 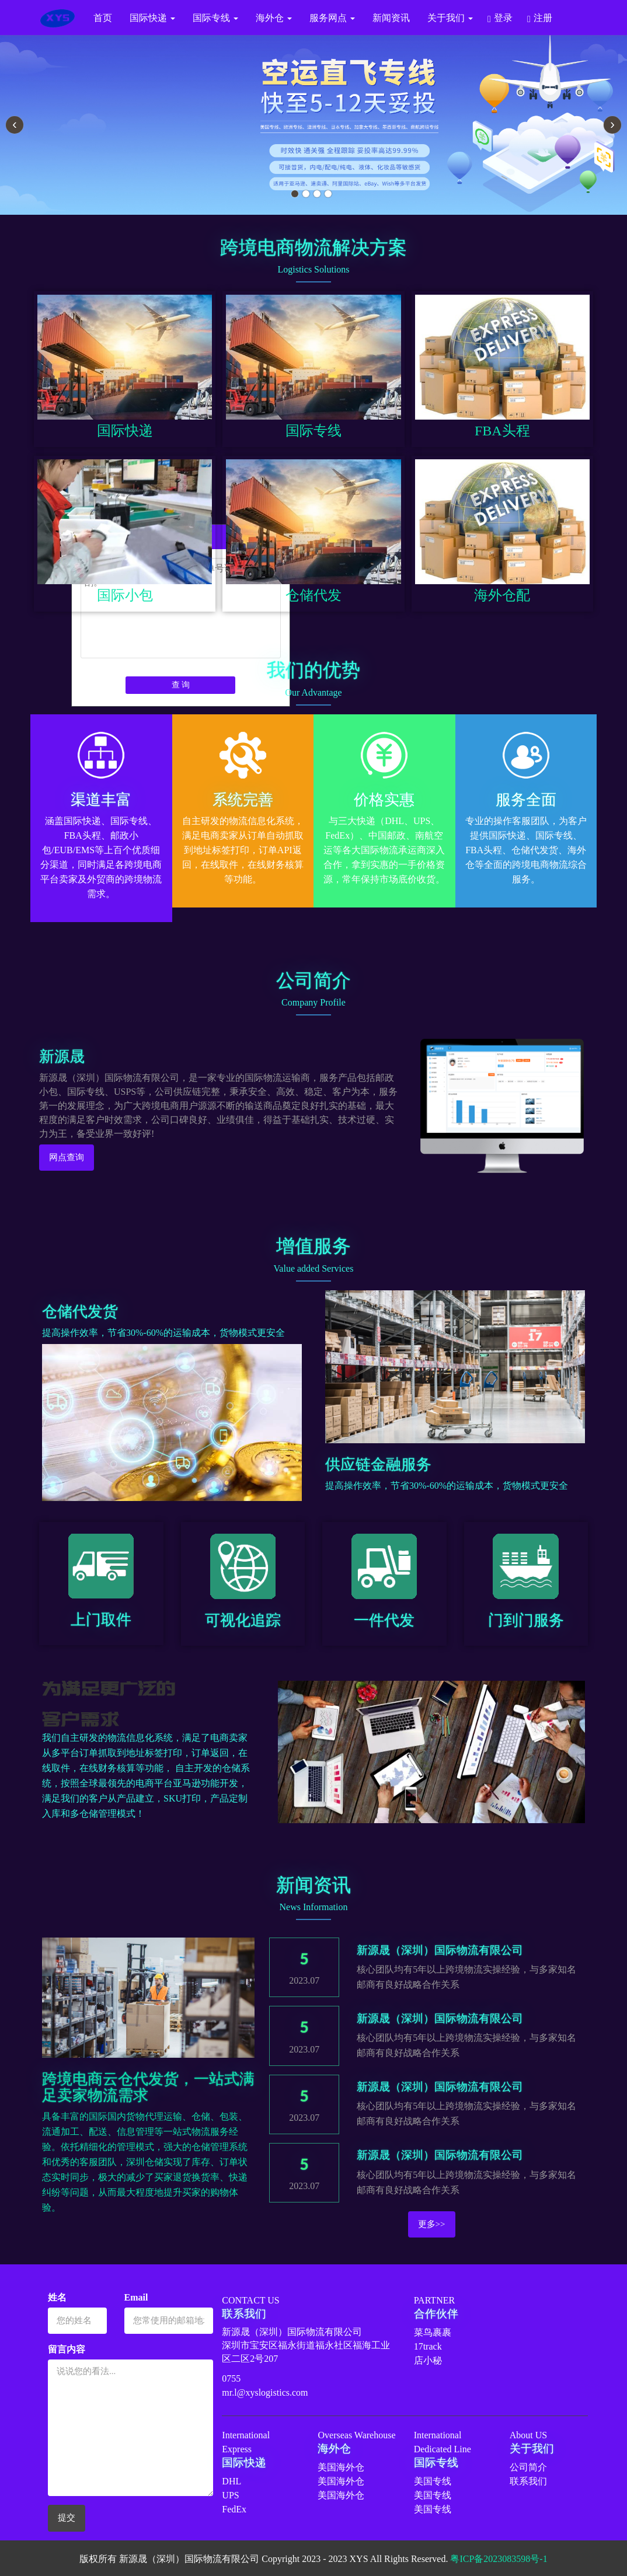 What do you see at coordinates (66, 2349) in the screenshot?
I see `留言内容` at bounding box center [66, 2349].